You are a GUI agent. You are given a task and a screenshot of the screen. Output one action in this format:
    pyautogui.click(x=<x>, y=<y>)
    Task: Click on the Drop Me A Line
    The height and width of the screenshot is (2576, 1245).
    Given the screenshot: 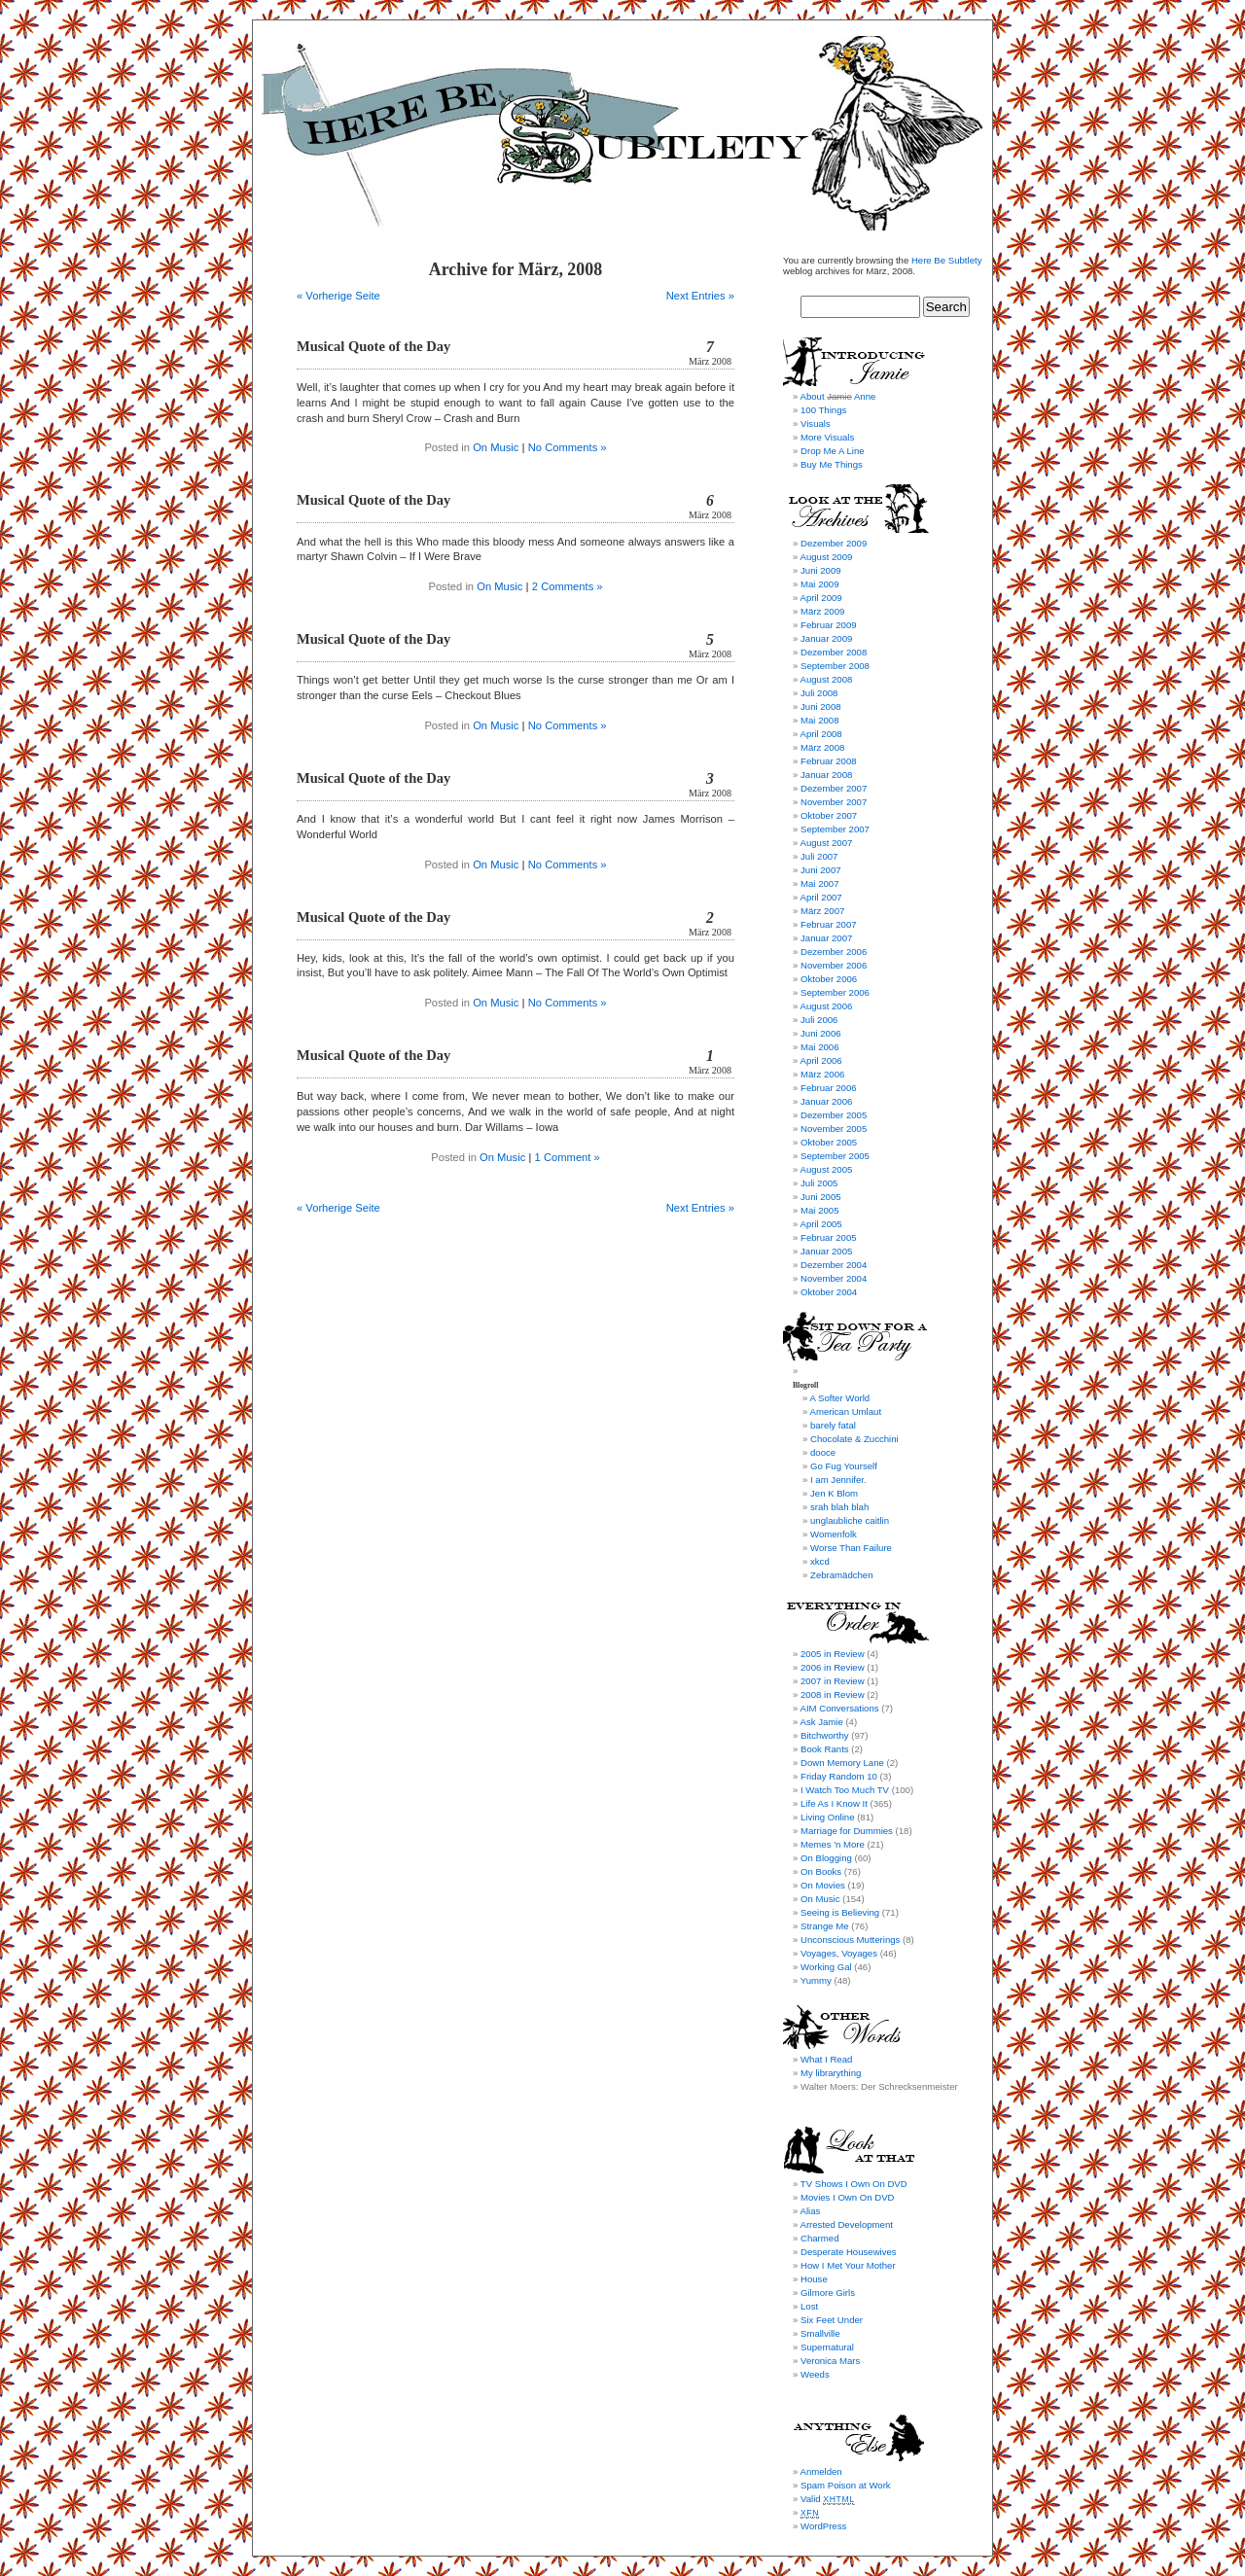 What is the action you would take?
    pyautogui.click(x=832, y=450)
    